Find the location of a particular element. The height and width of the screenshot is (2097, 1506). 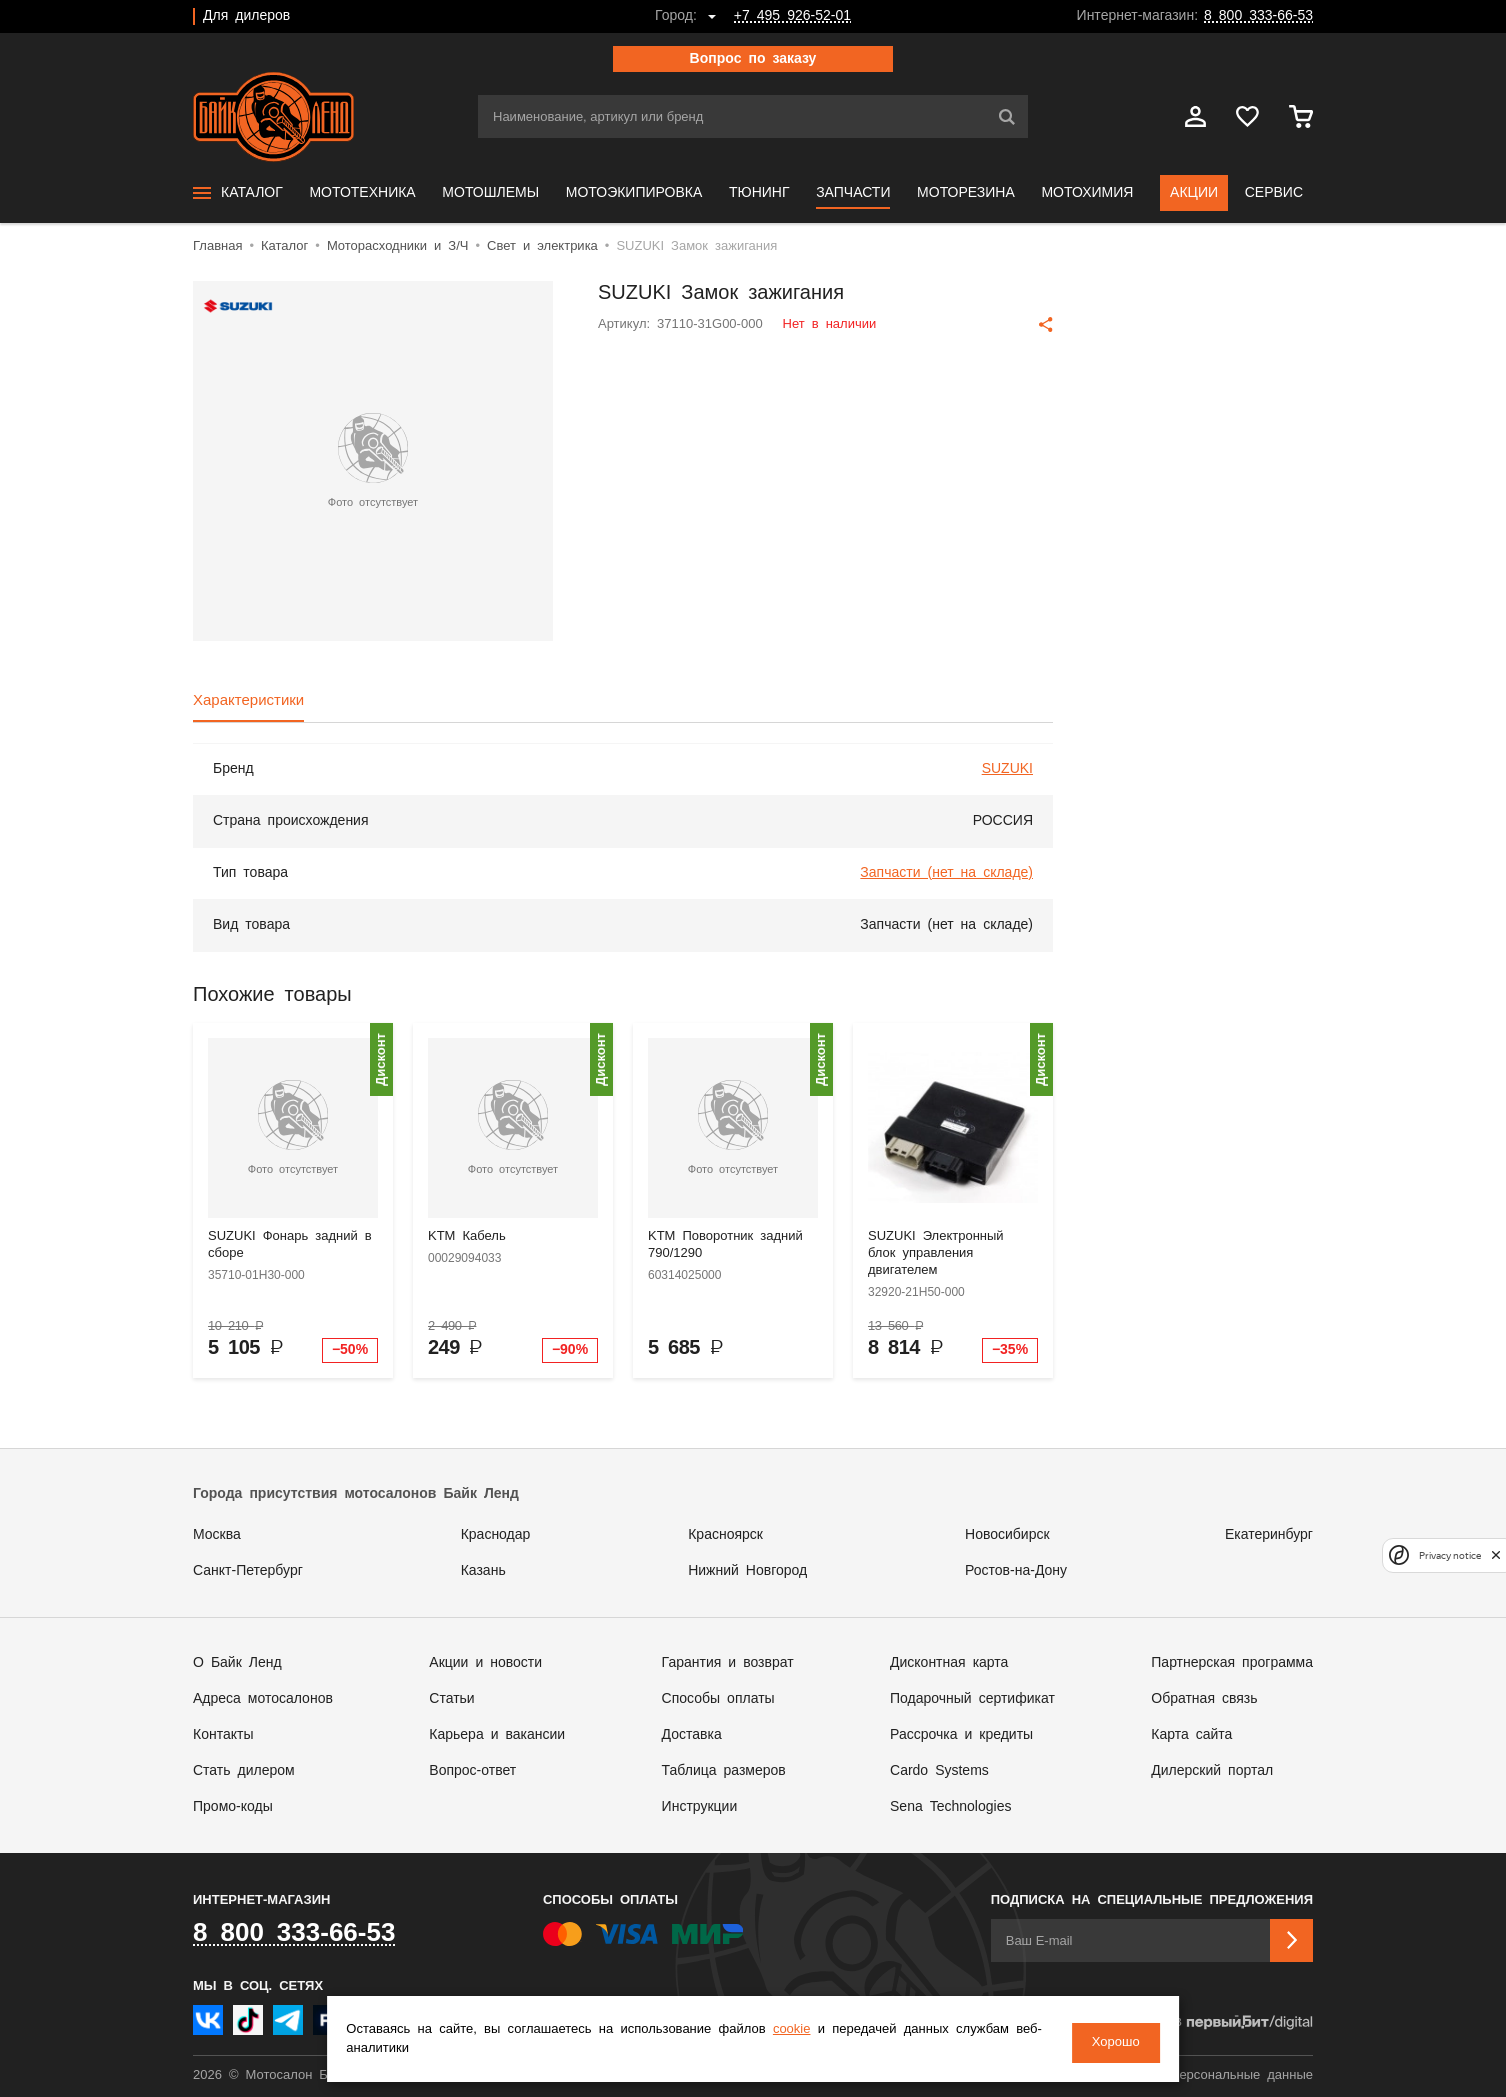

Доставка is located at coordinates (692, 1735).